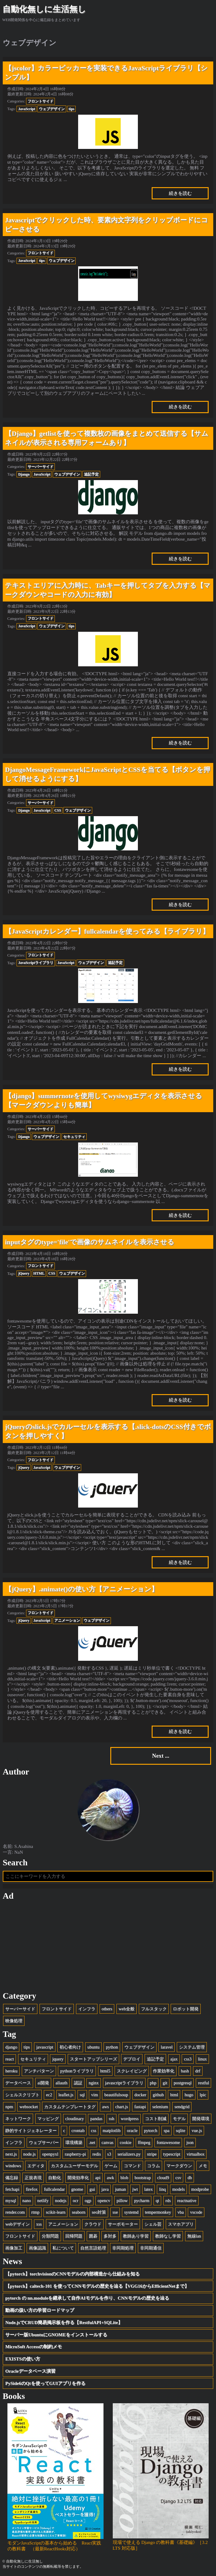 The width and height of the screenshot is (216, 2576). What do you see at coordinates (109, 2154) in the screenshot?
I see `s3` at bounding box center [109, 2154].